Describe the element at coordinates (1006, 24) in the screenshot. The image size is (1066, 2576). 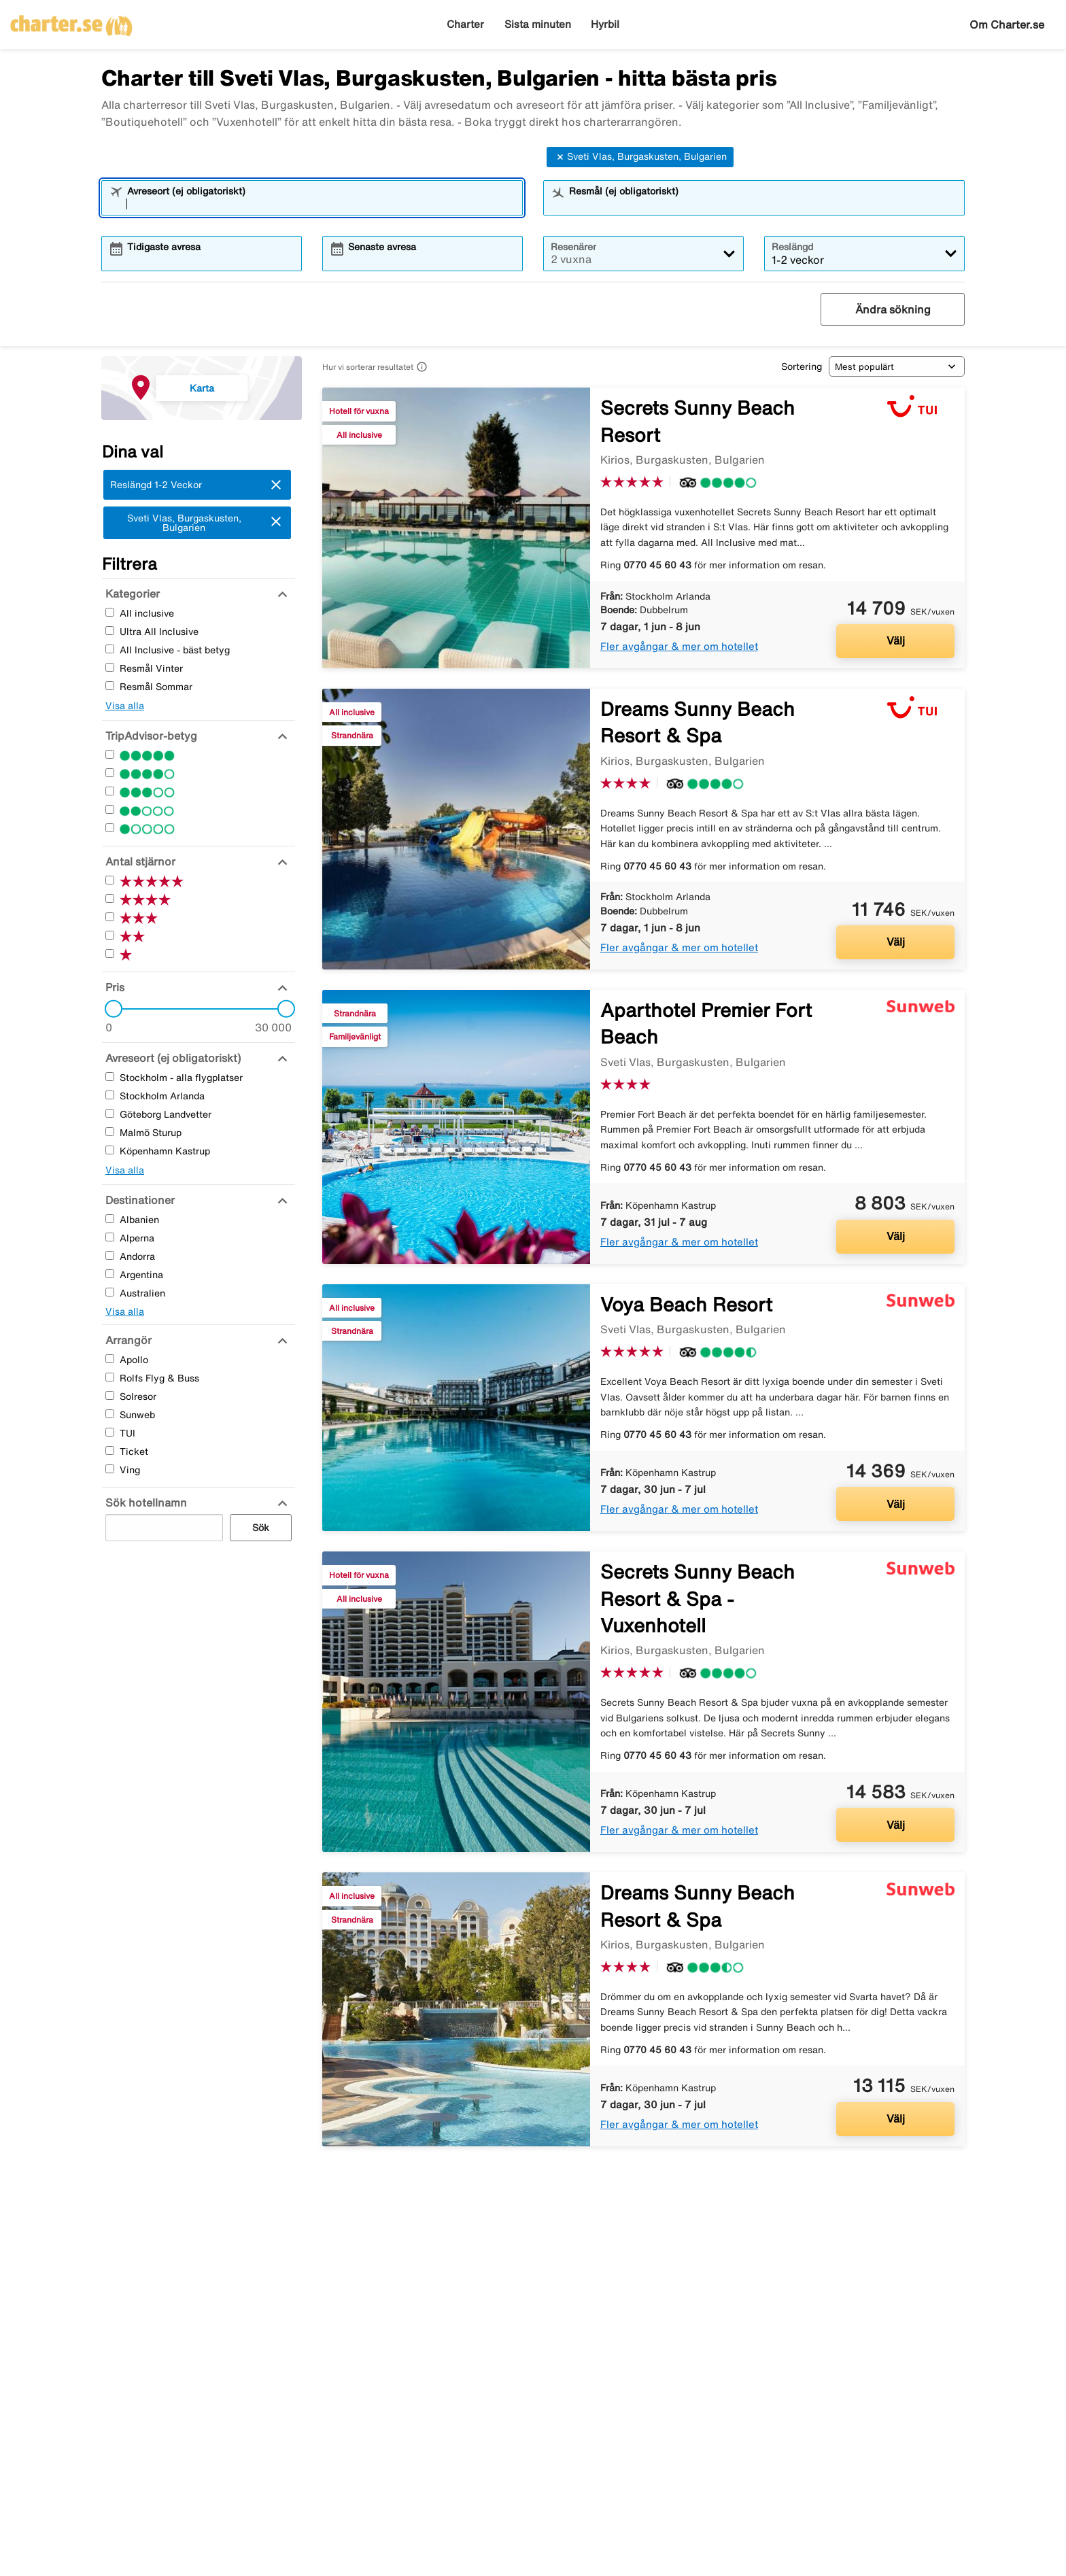
I see `Om Charter.se` at that location.